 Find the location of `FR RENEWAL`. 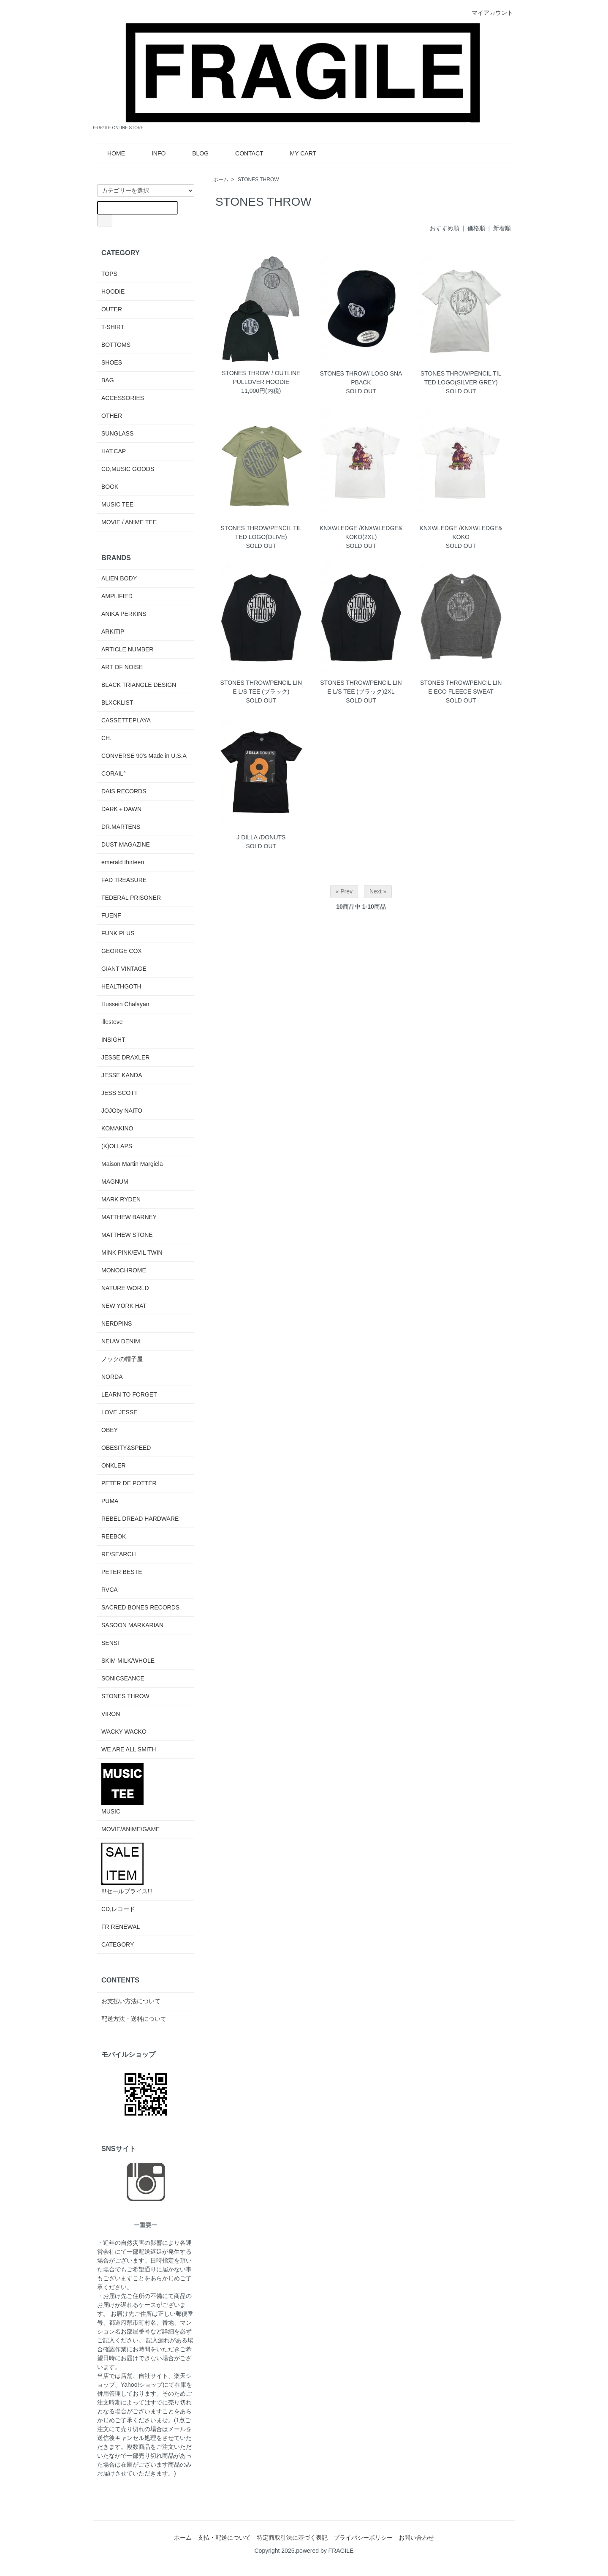

FR RENEWAL is located at coordinates (120, 1926).